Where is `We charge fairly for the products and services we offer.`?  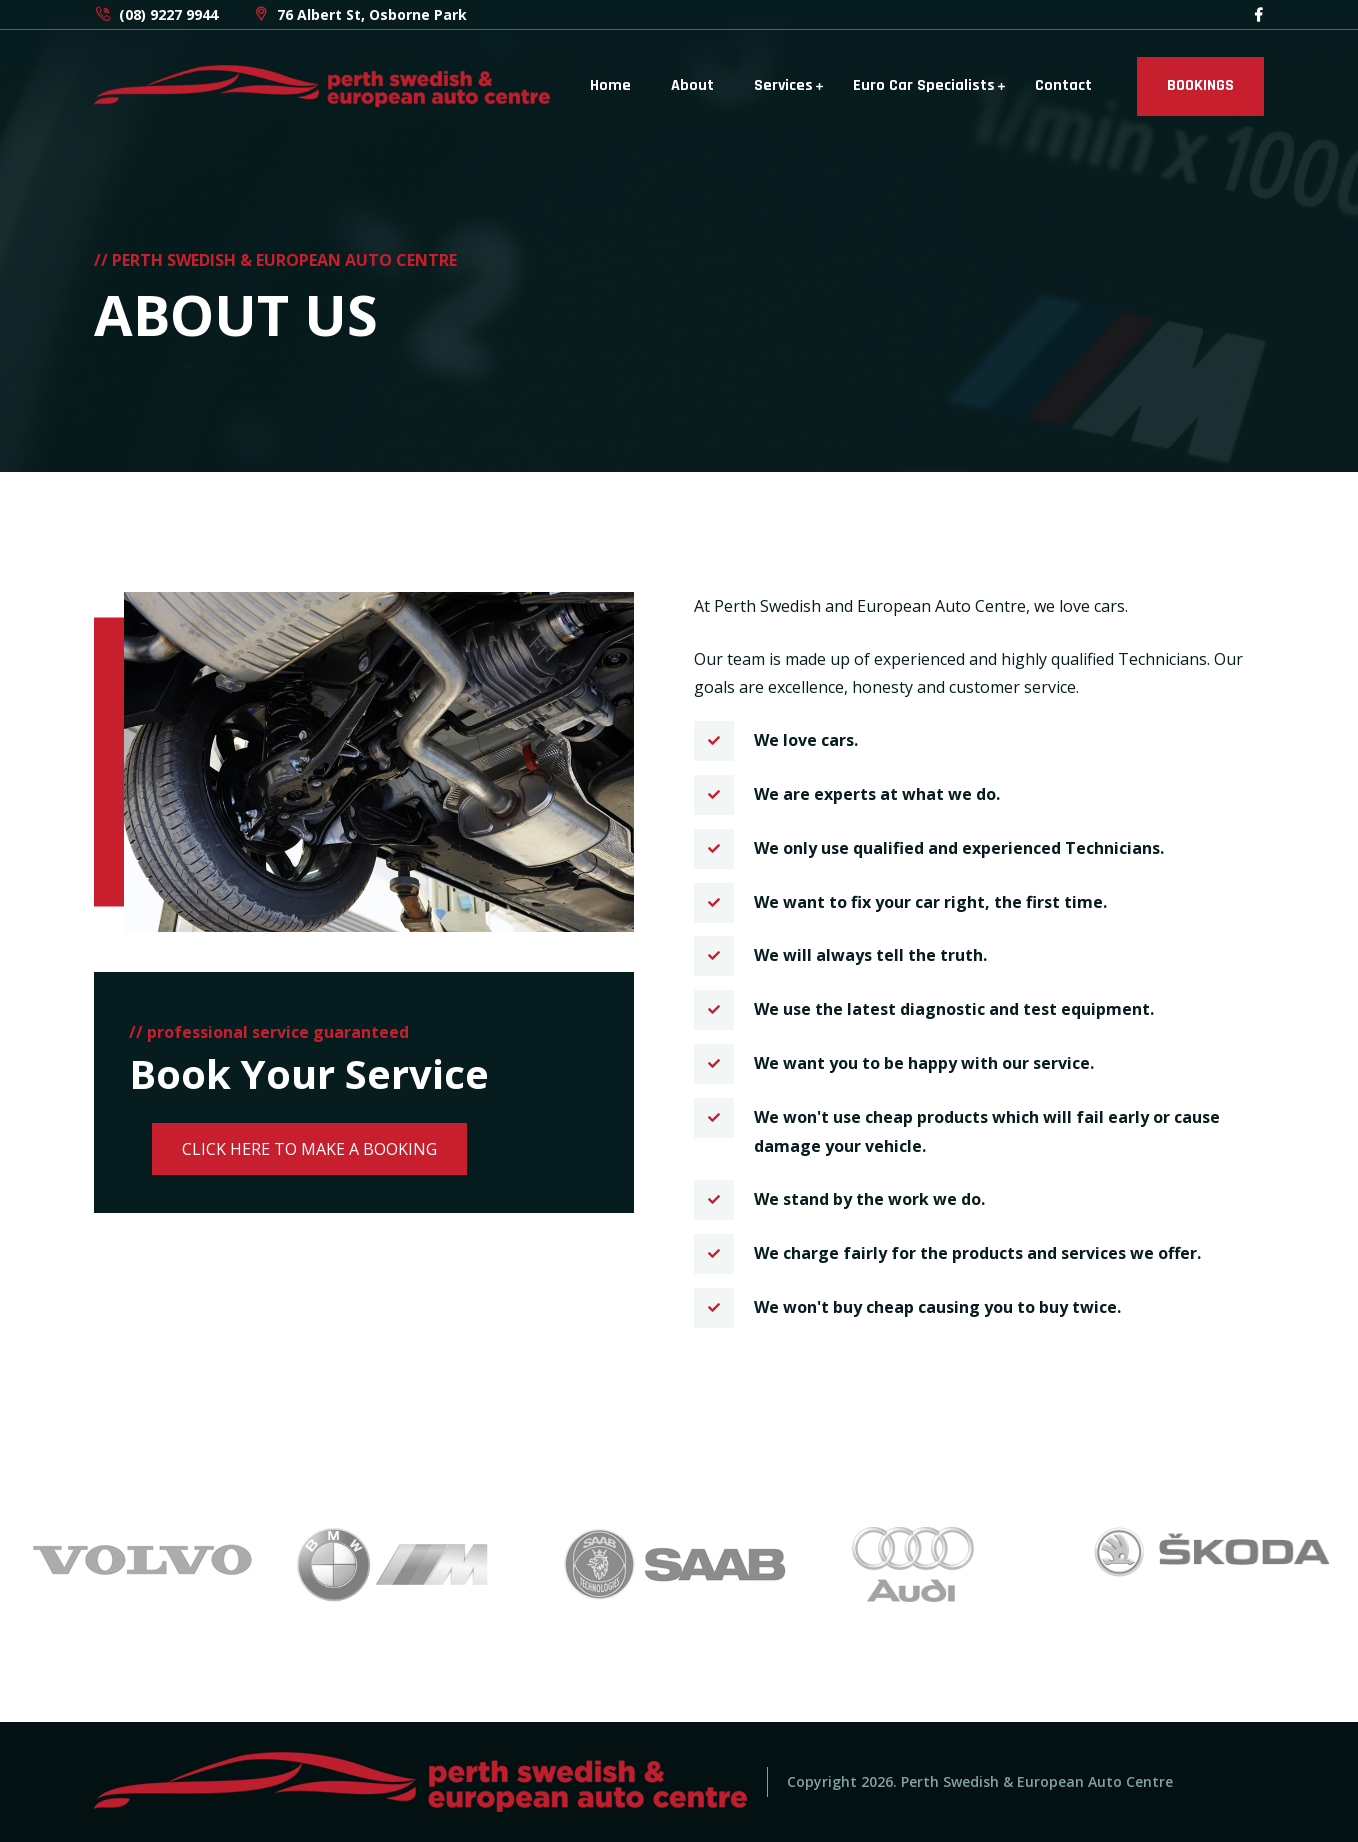
We charge fairly for the products and services we offer. is located at coordinates (977, 1253).